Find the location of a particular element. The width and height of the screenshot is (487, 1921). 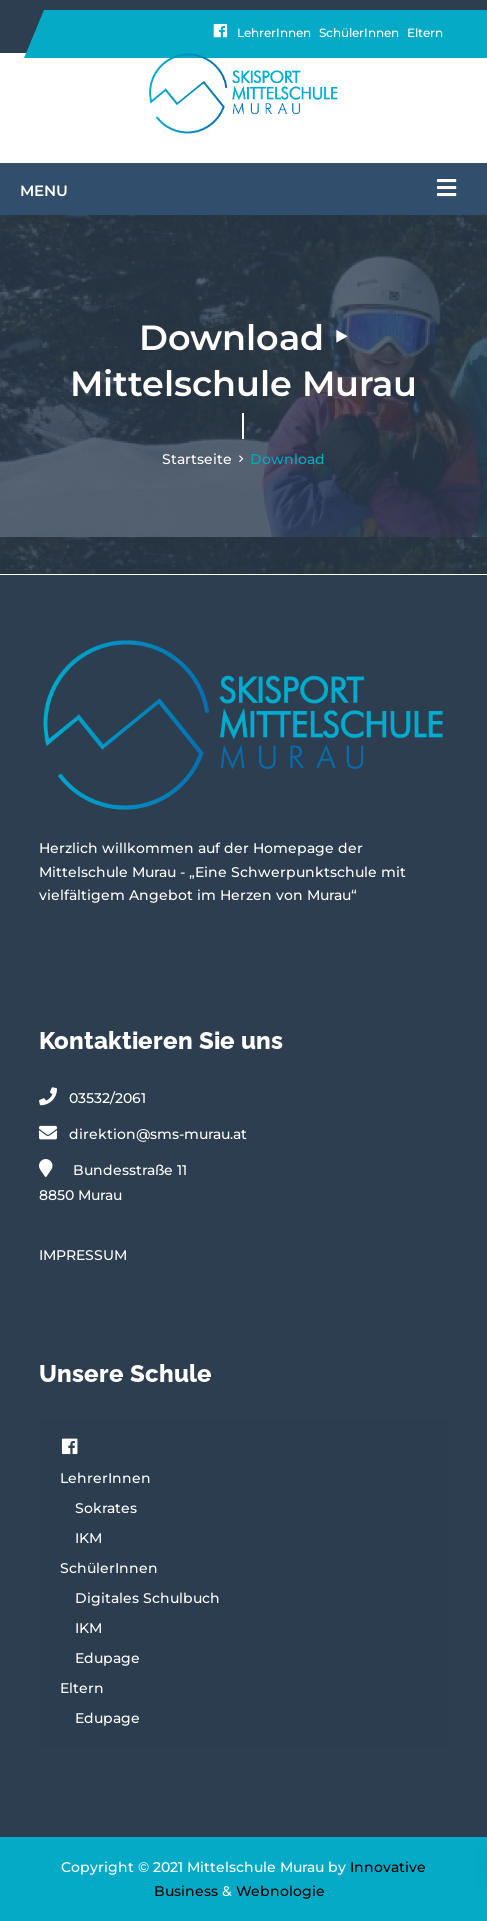

Sokrates is located at coordinates (106, 1508).